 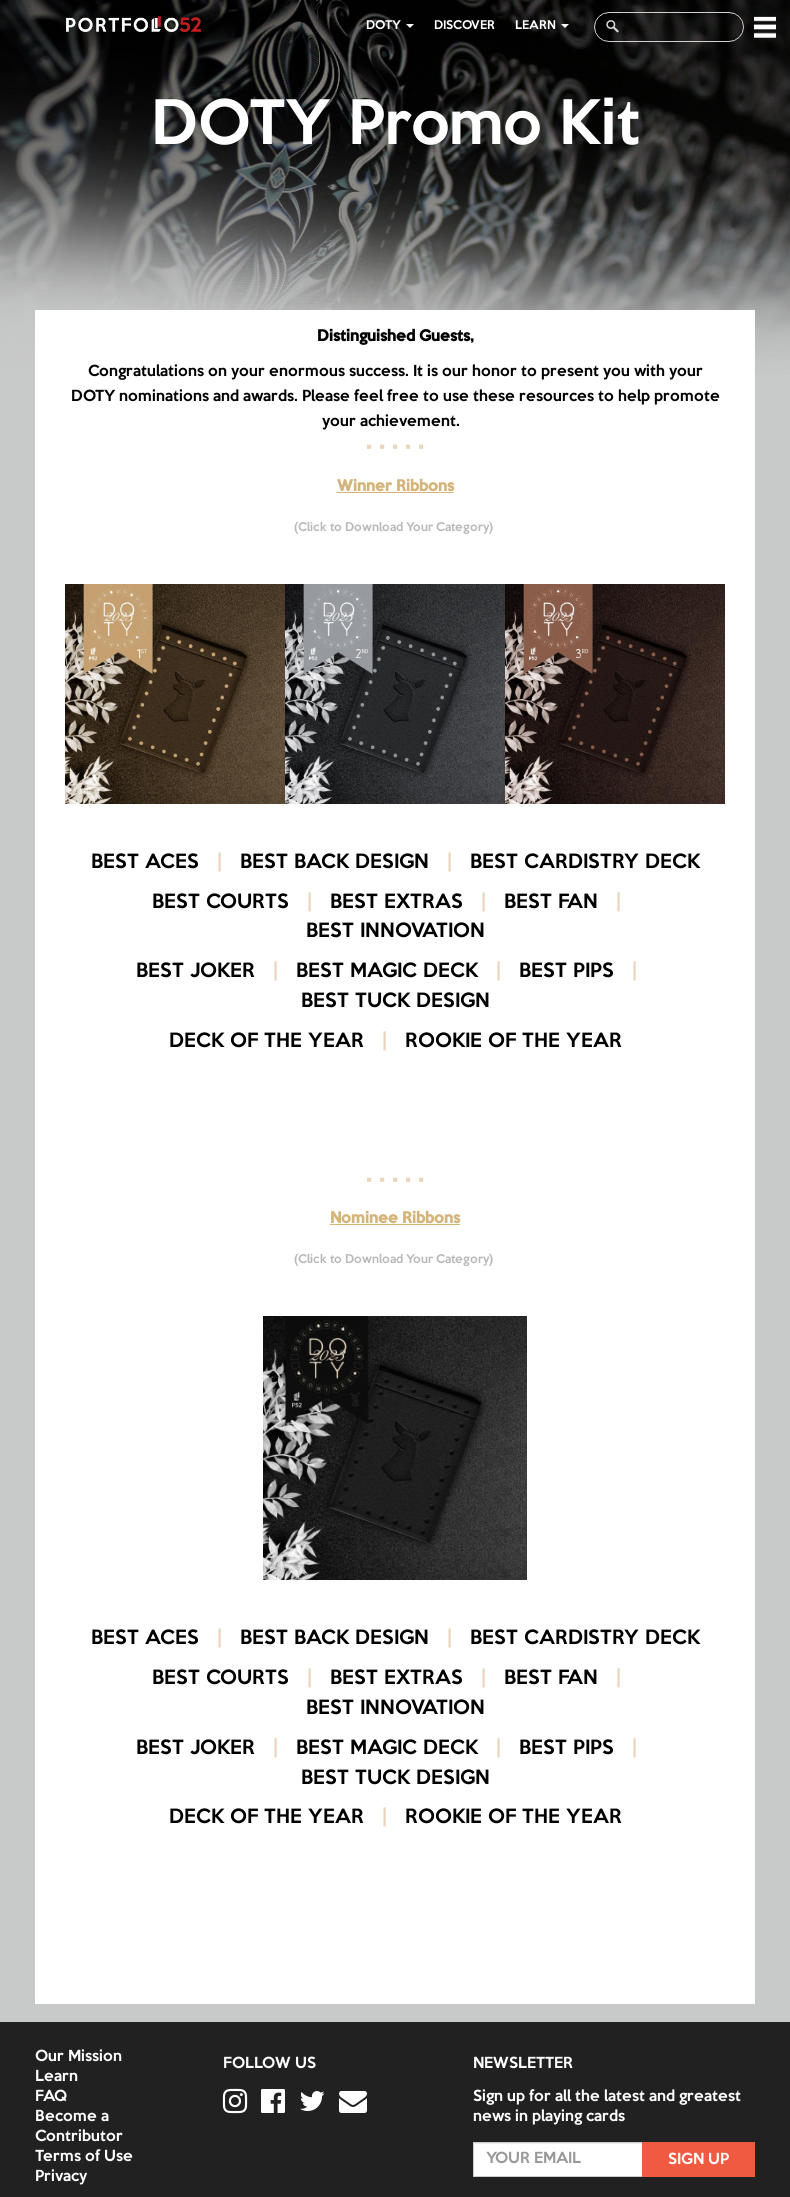 What do you see at coordinates (51, 2097) in the screenshot?
I see `FAQ` at bounding box center [51, 2097].